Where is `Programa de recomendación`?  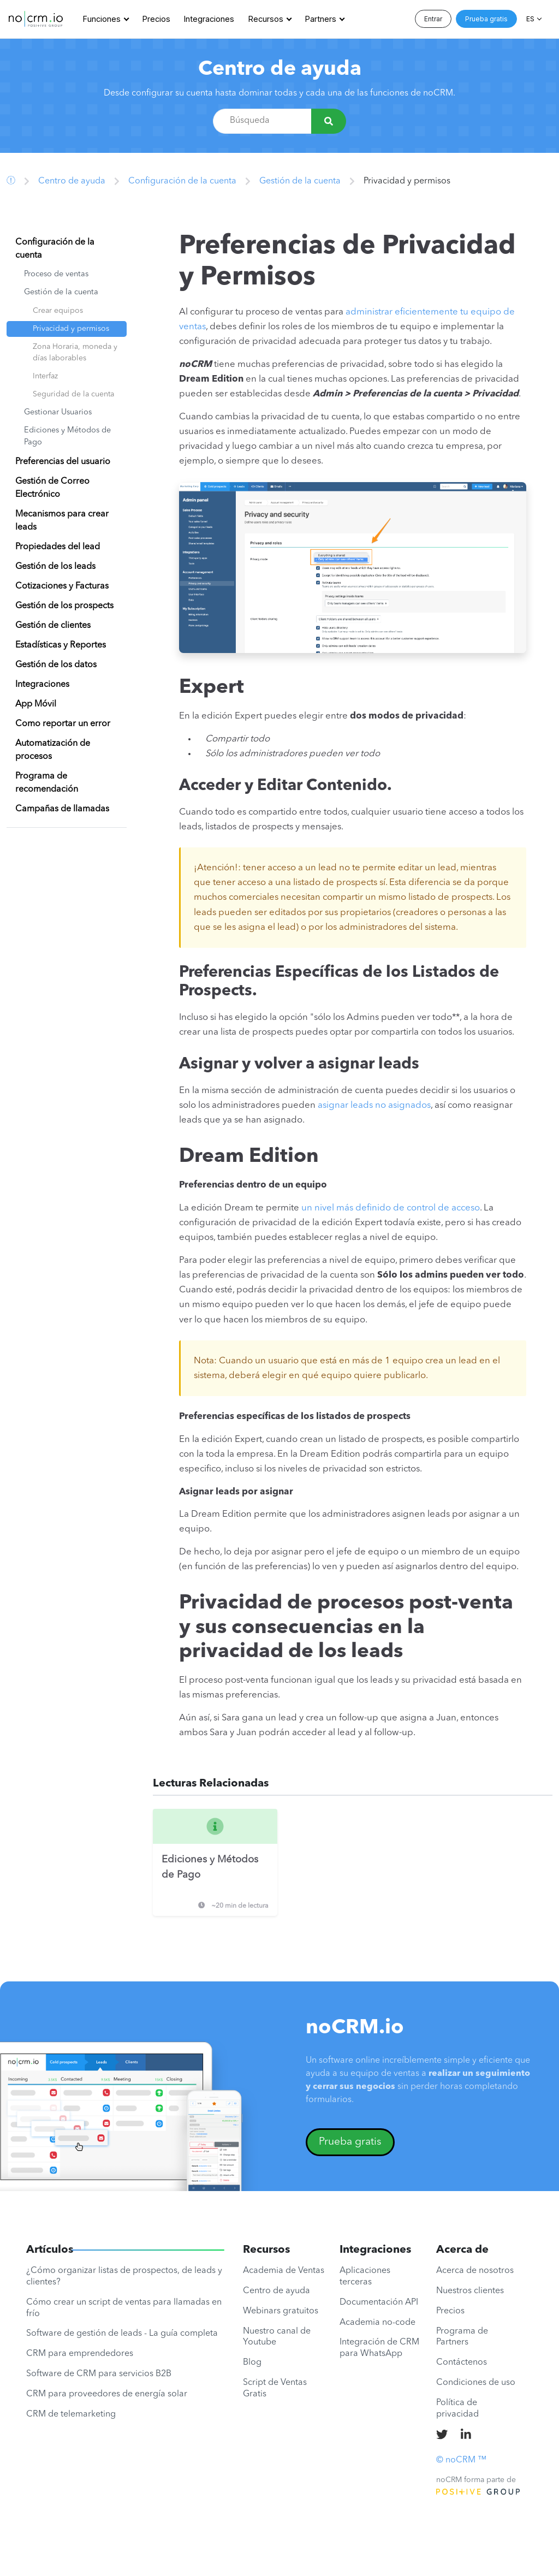
Programa de recomendación is located at coordinates (46, 783).